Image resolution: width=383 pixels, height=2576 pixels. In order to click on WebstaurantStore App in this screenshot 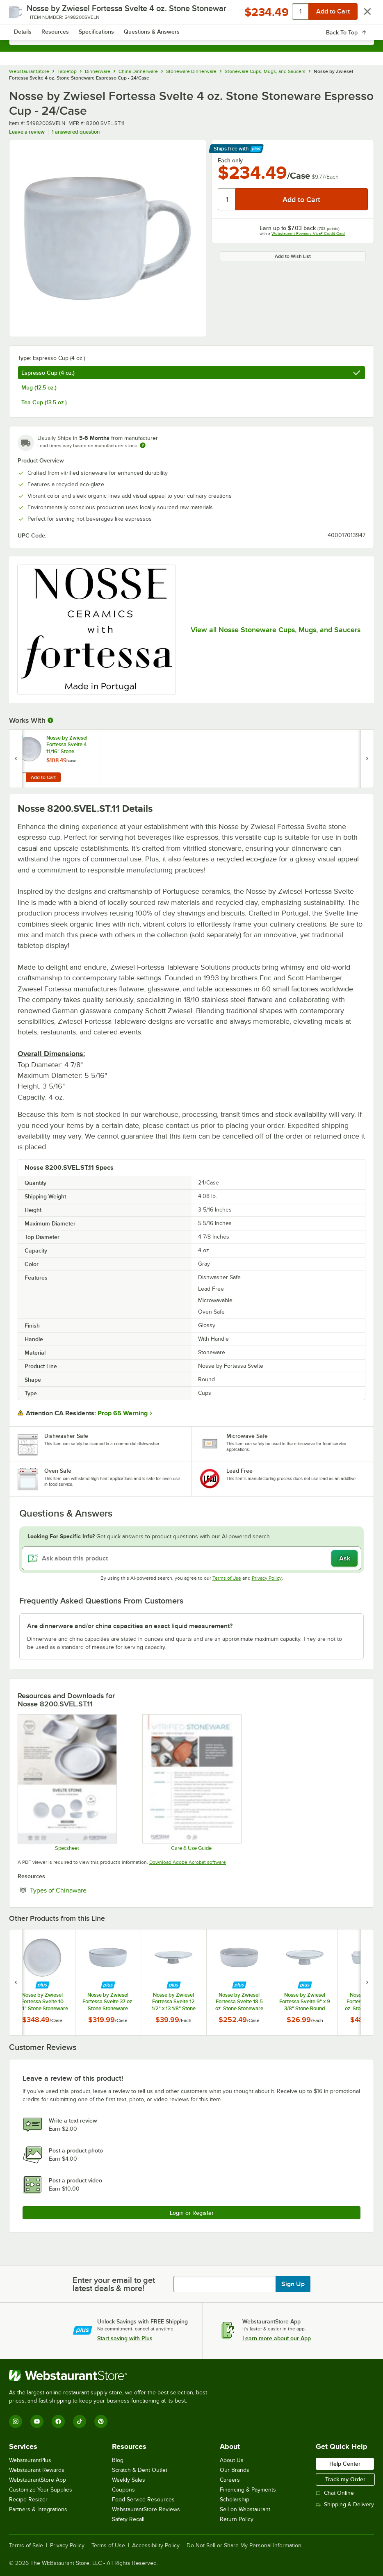, I will do `click(37, 2480)`.